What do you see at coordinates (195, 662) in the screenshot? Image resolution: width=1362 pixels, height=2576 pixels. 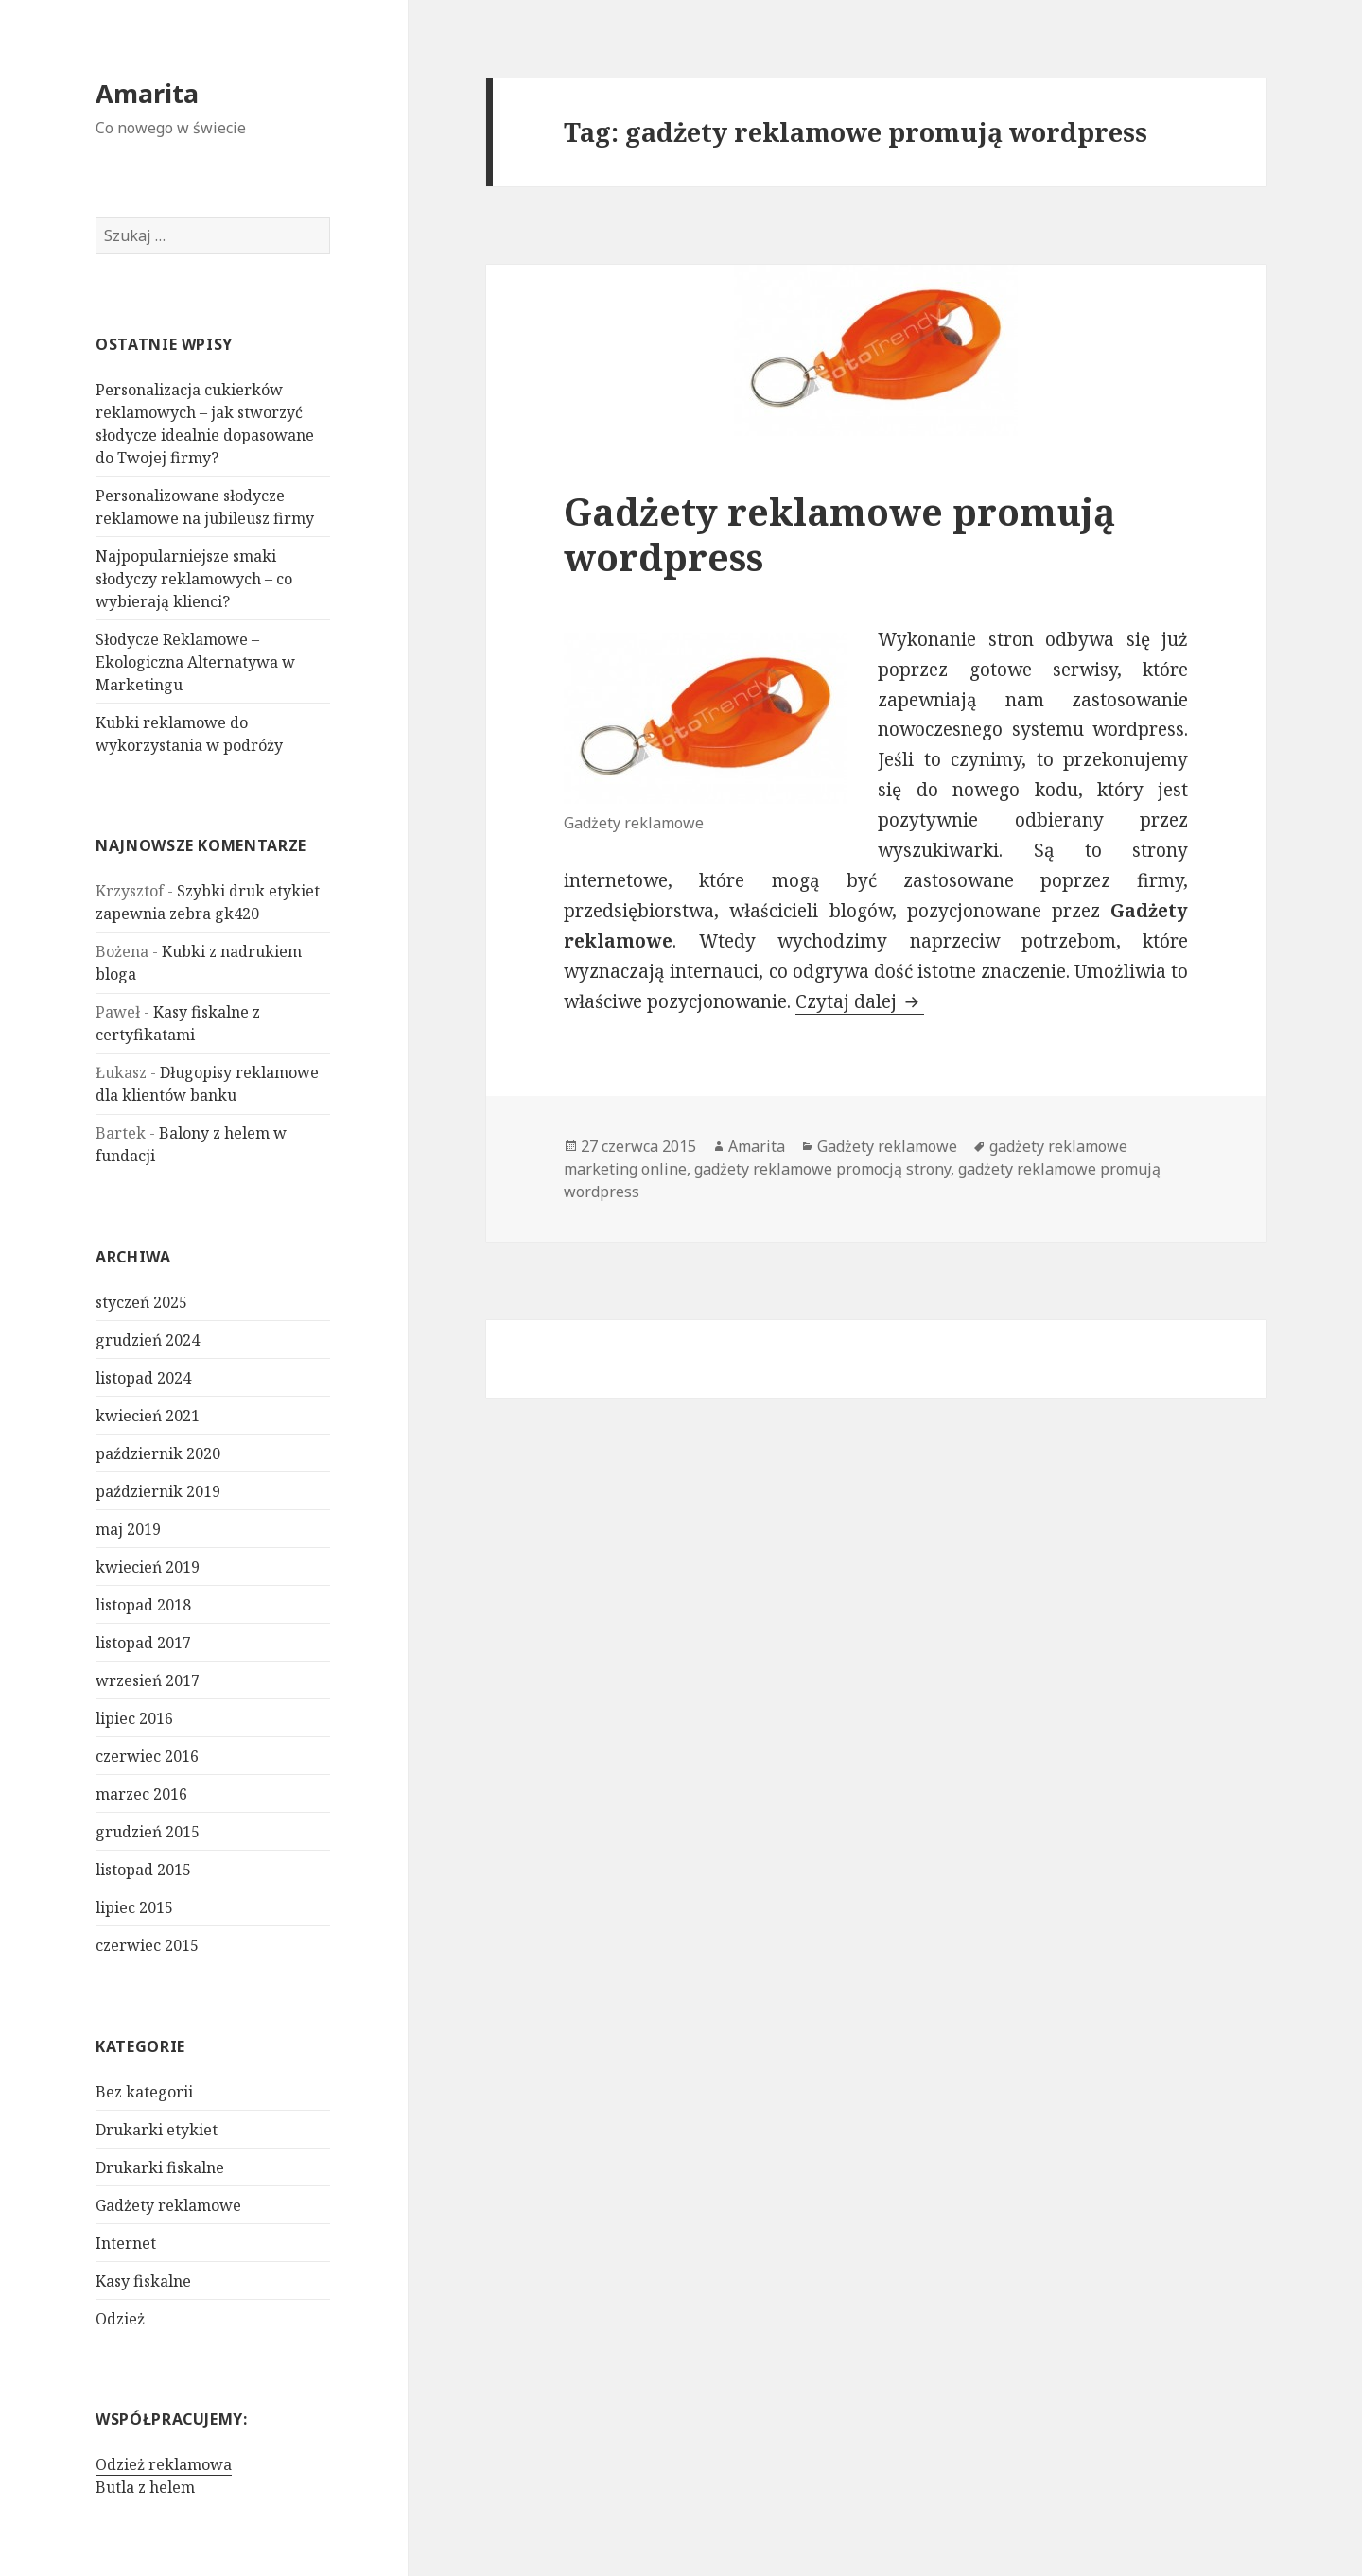 I see `Słodycze Reklamowe – Ekologiczna Alternatywa w Marketingu` at bounding box center [195, 662].